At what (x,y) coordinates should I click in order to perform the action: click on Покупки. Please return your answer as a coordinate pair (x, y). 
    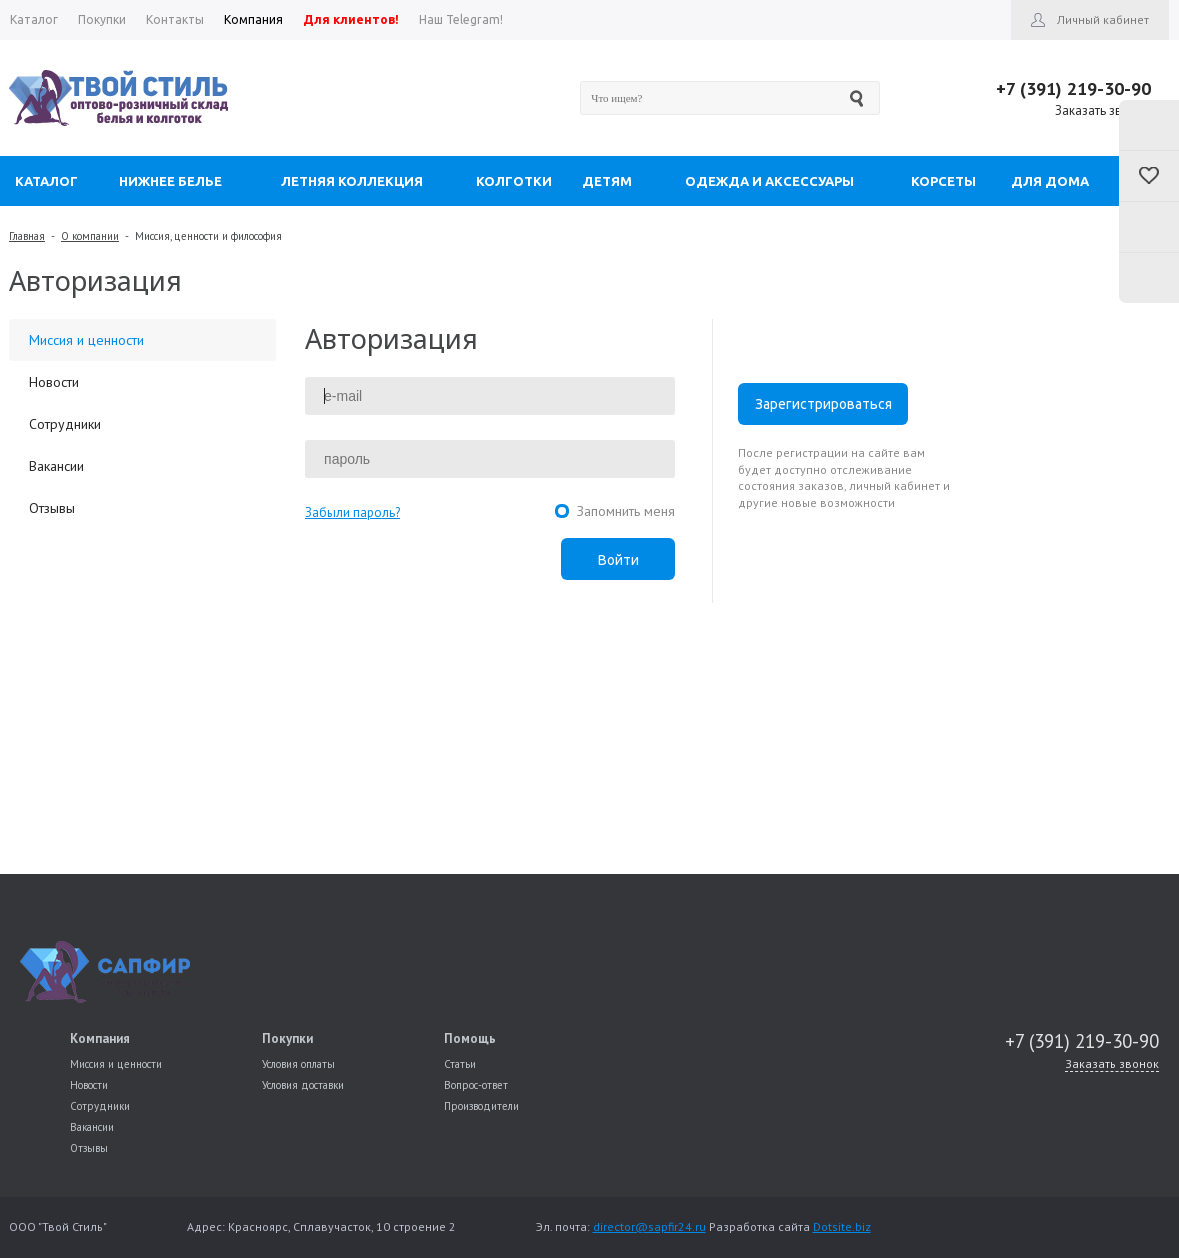
    Looking at the image, I should click on (287, 1038).